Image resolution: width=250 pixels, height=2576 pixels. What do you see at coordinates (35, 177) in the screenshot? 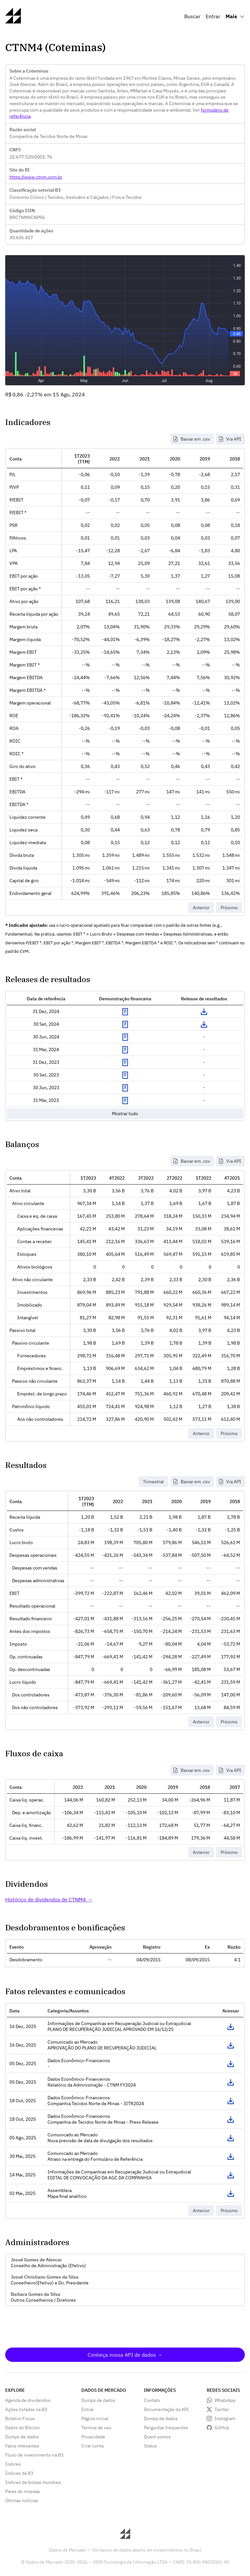
I see `https://www.ctnm.com.br` at bounding box center [35, 177].